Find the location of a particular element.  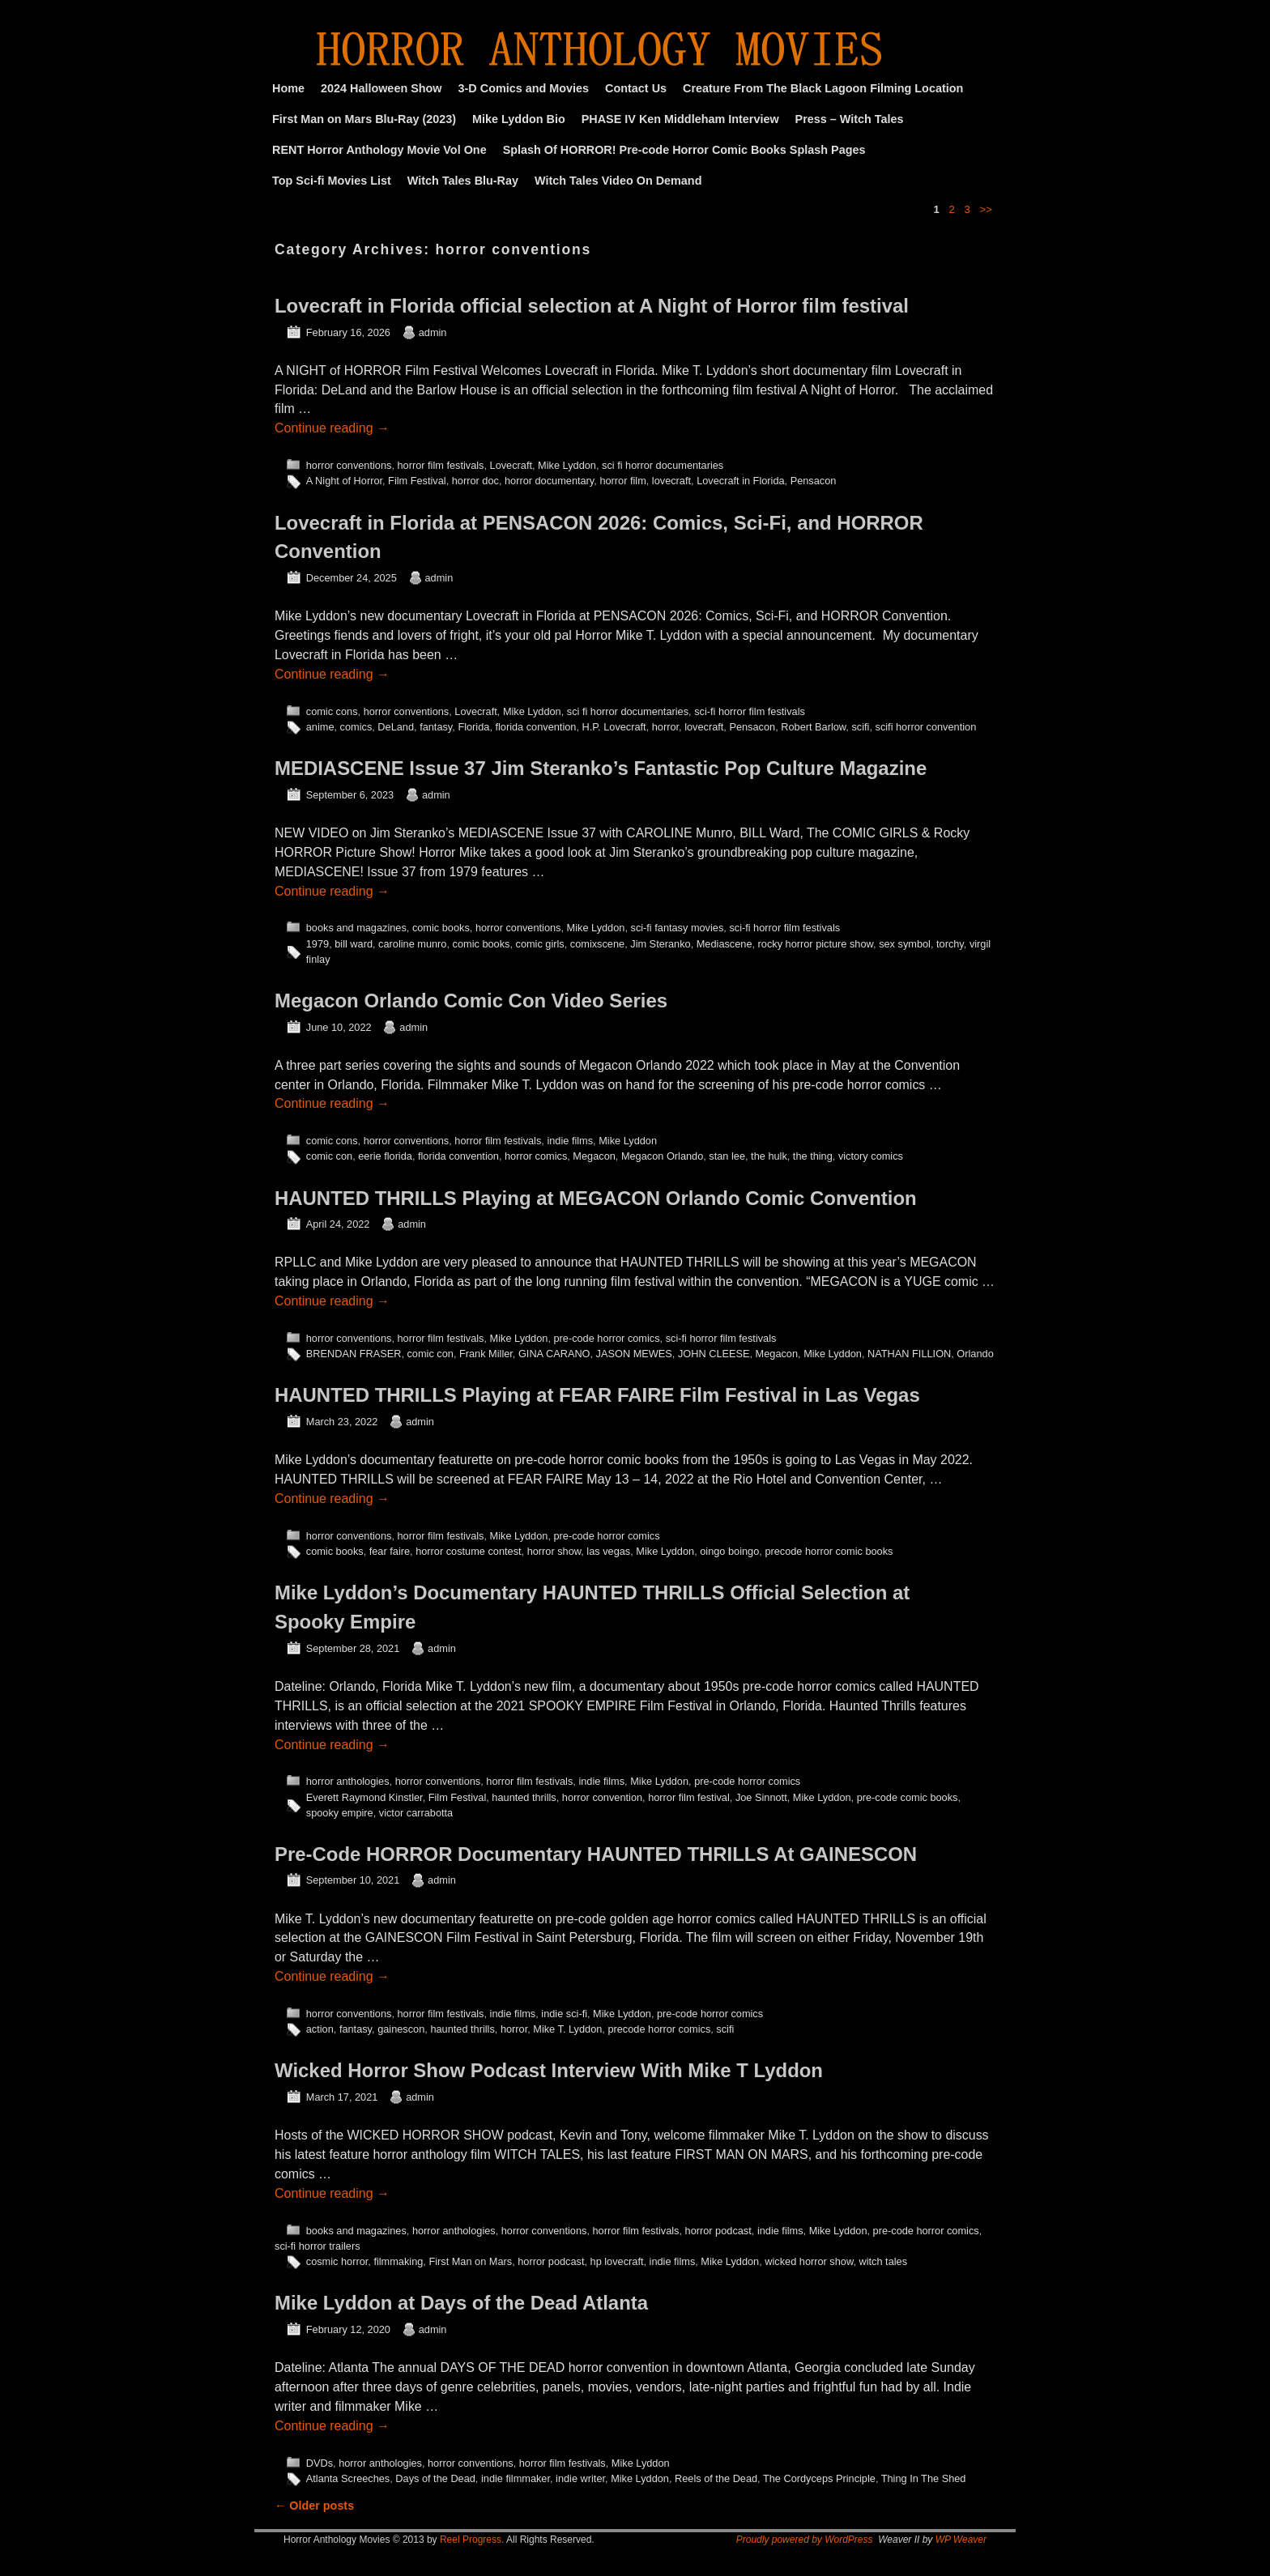

fantasy is located at coordinates (436, 727).